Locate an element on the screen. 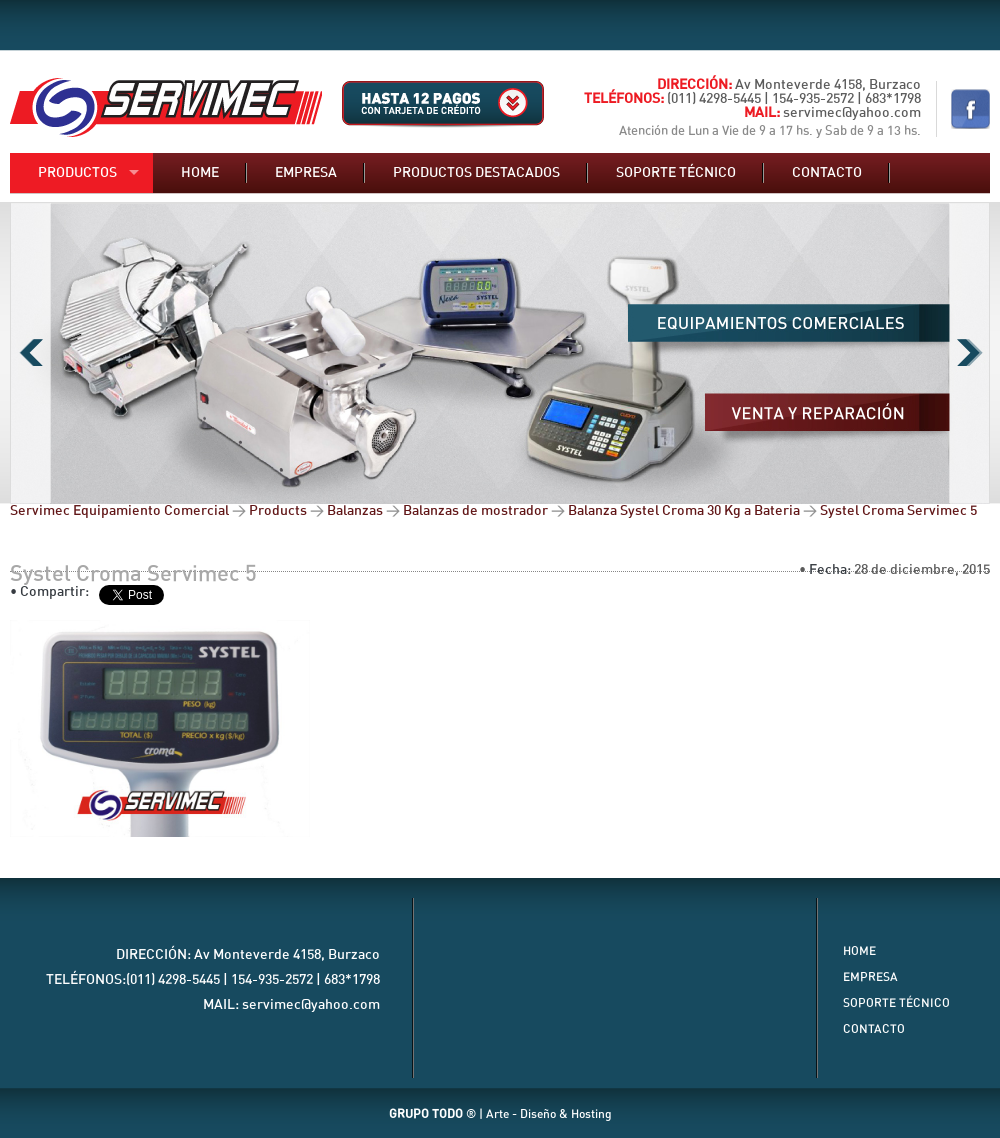  Productos destacados is located at coordinates (476, 173).